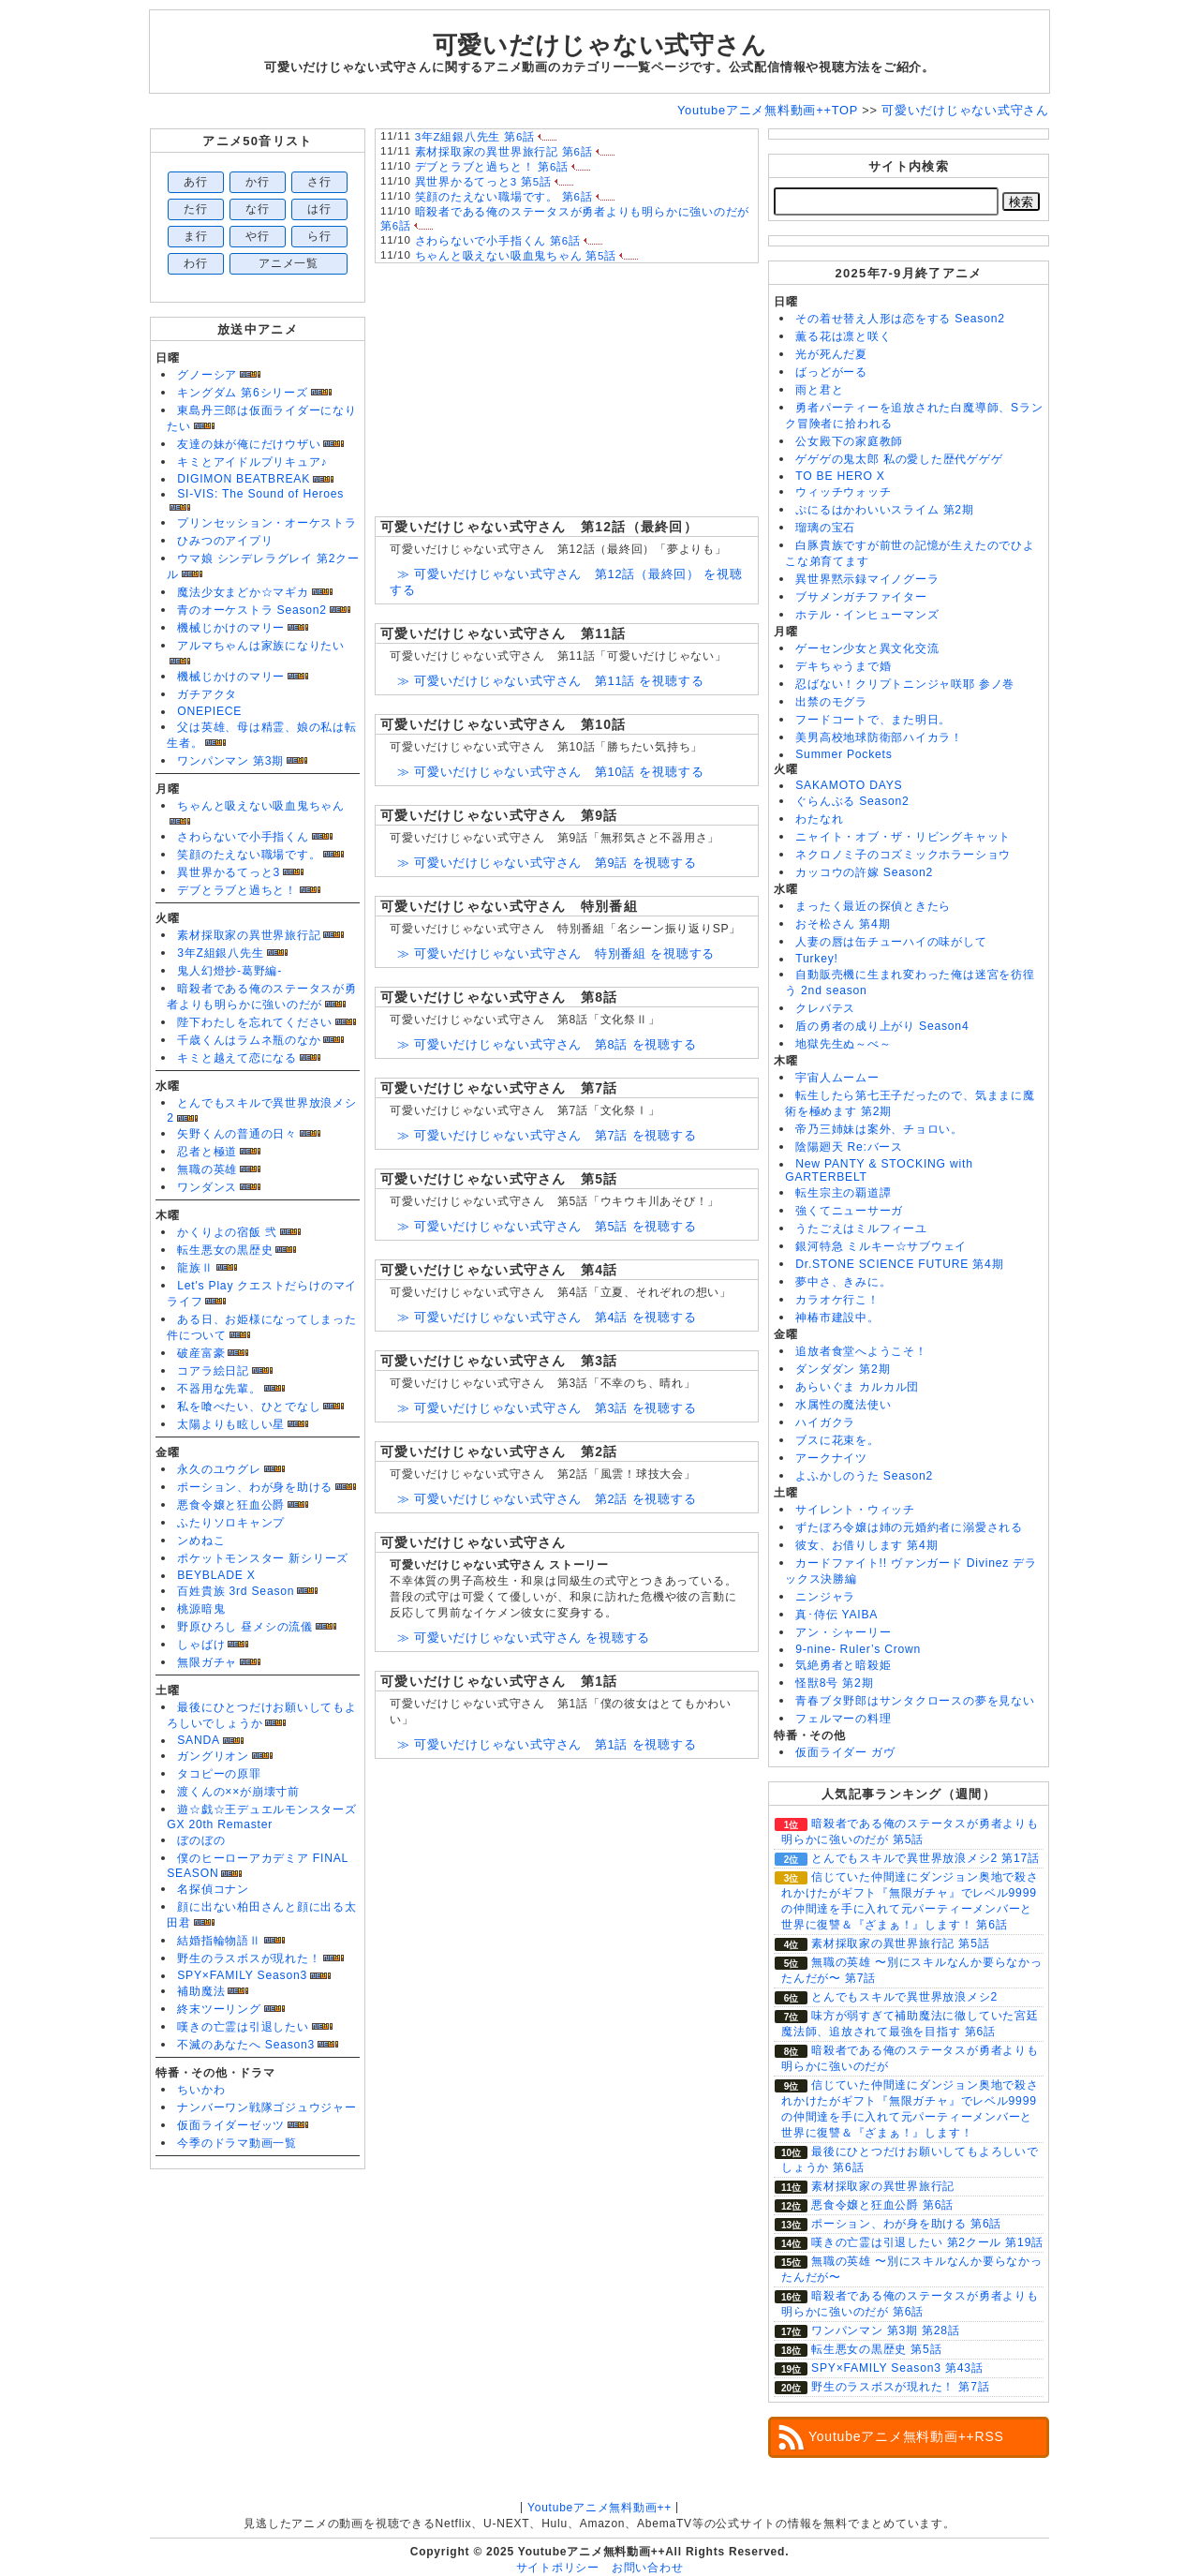 This screenshot has width=1199, height=2576. I want to click on キミと越えて恋になる, so click(237, 1058).